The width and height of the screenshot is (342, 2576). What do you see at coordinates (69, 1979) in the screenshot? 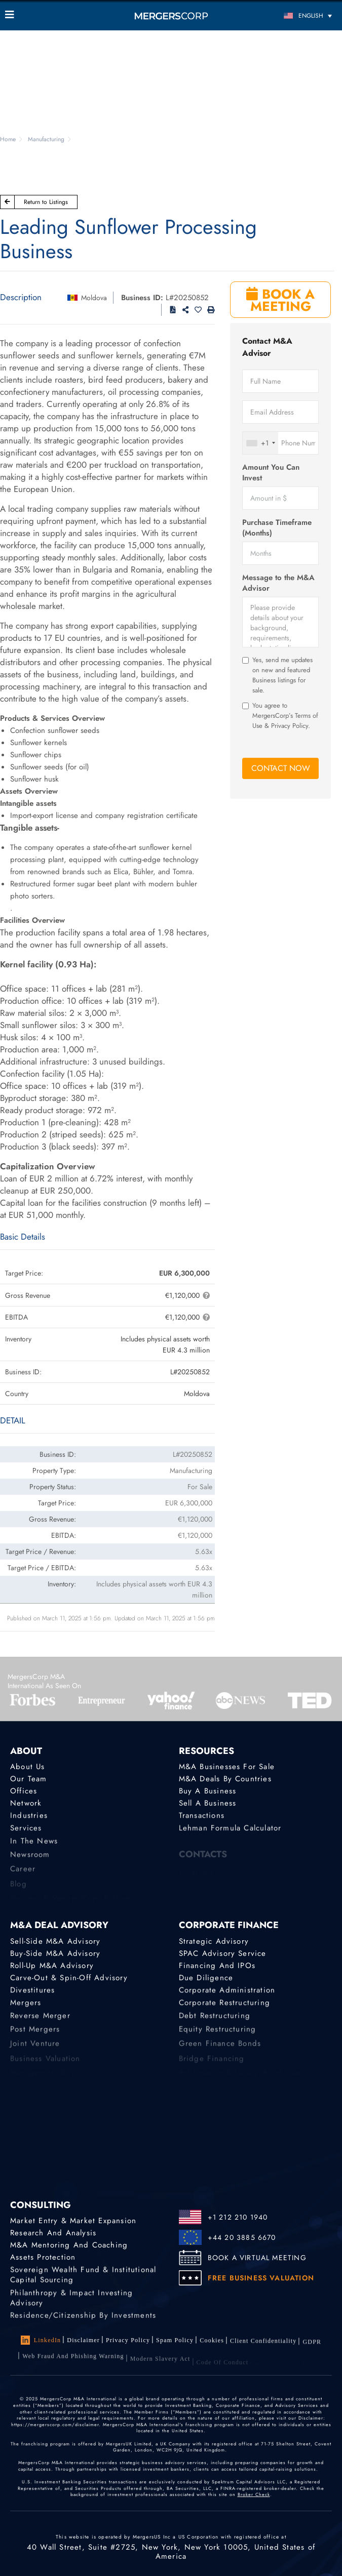
I see `Carve-Out & Spin-Off Advisory` at bounding box center [69, 1979].